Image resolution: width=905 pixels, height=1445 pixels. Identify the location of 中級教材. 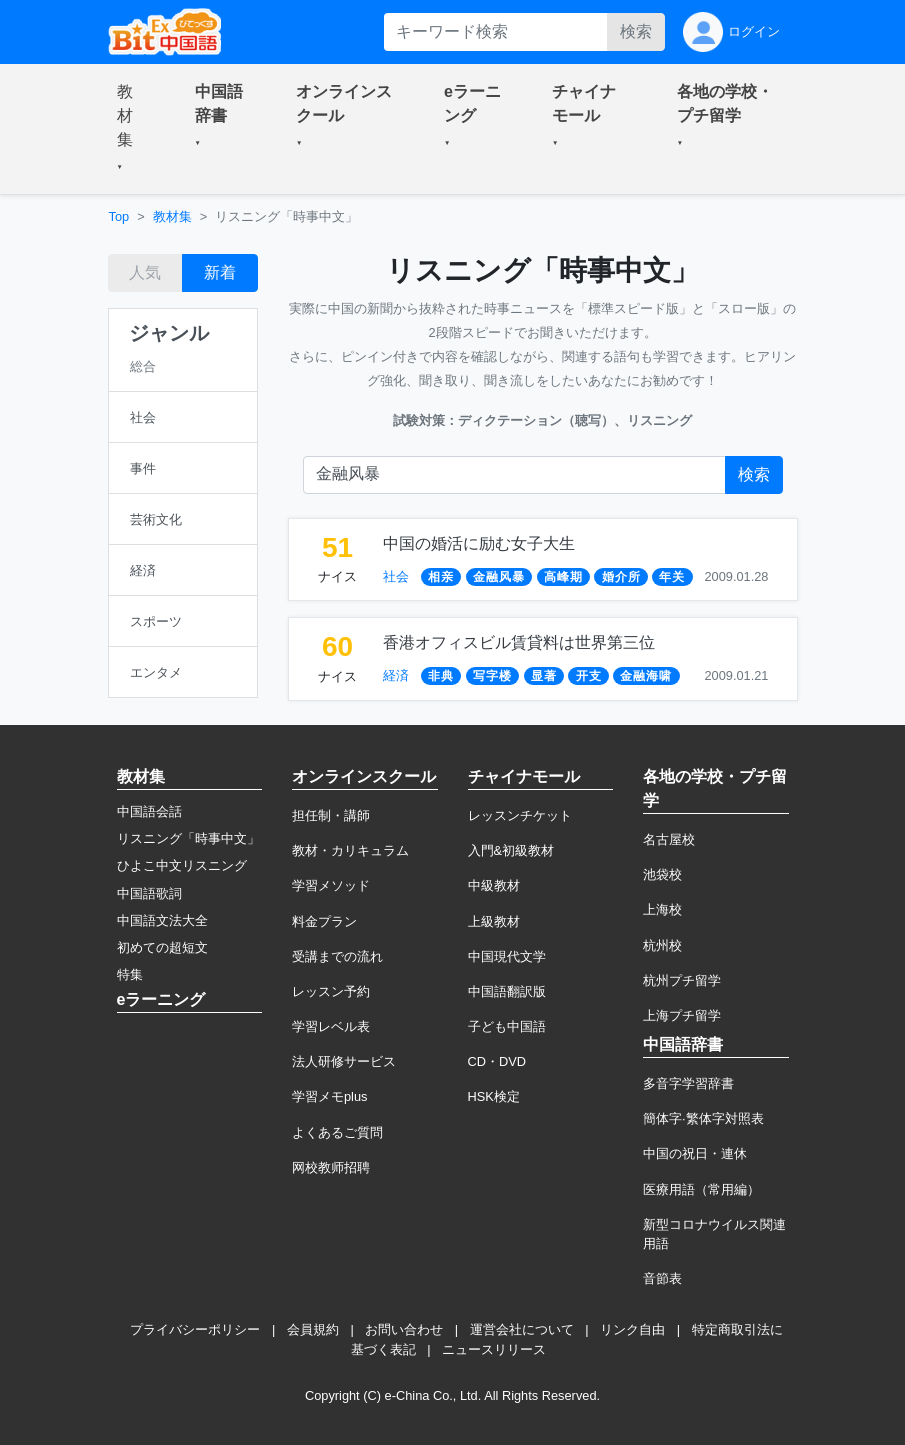
(494, 885).